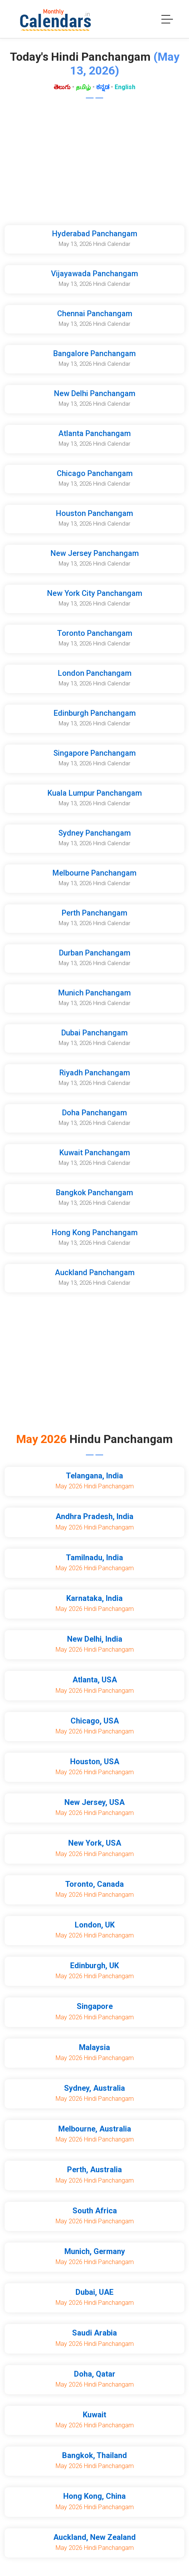  What do you see at coordinates (94, 2414) in the screenshot?
I see `Kuwait` at bounding box center [94, 2414].